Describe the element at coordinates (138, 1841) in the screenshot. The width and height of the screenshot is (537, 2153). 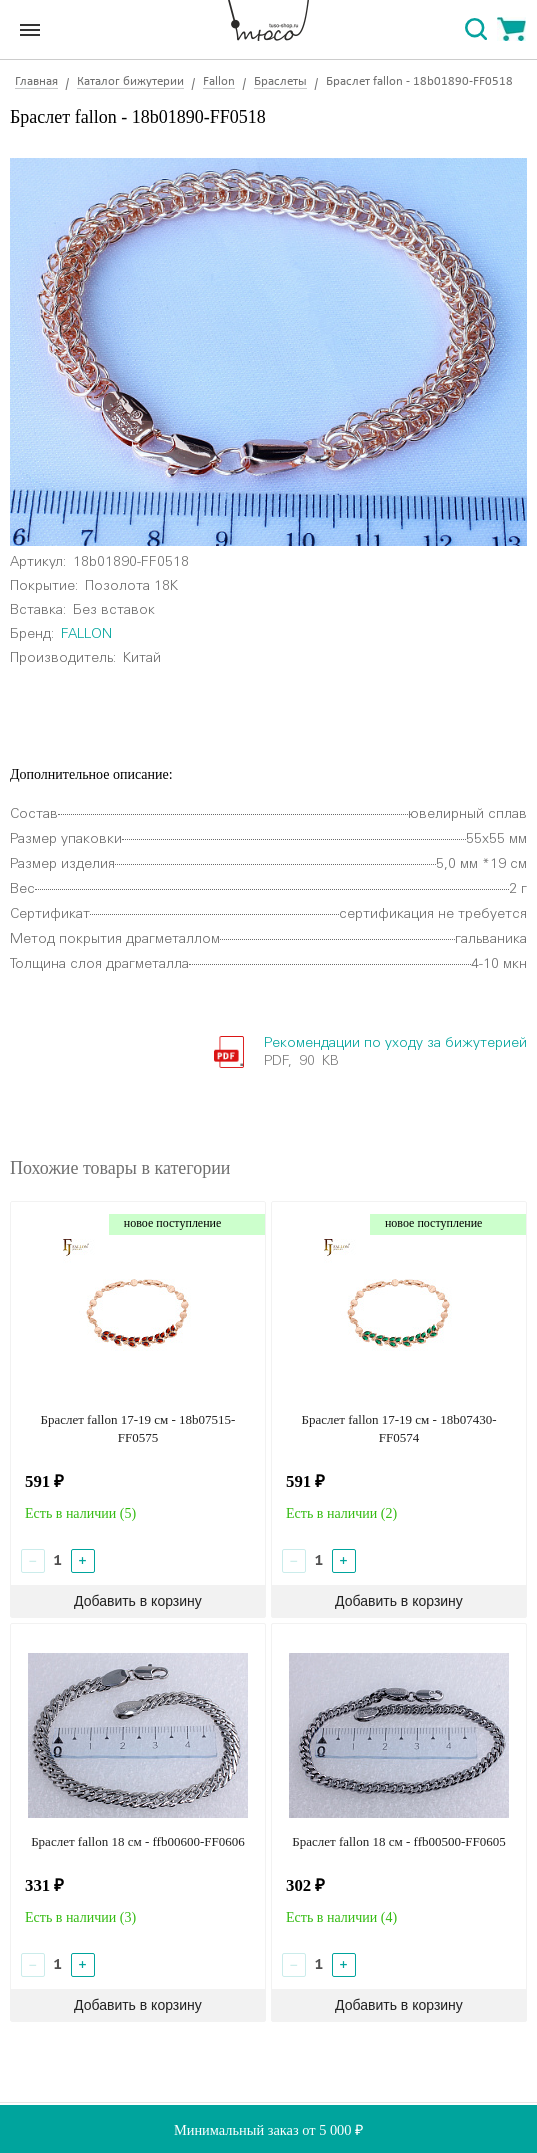
I see `Браслет fallon 18 см - ffb00600-FF0606` at that location.